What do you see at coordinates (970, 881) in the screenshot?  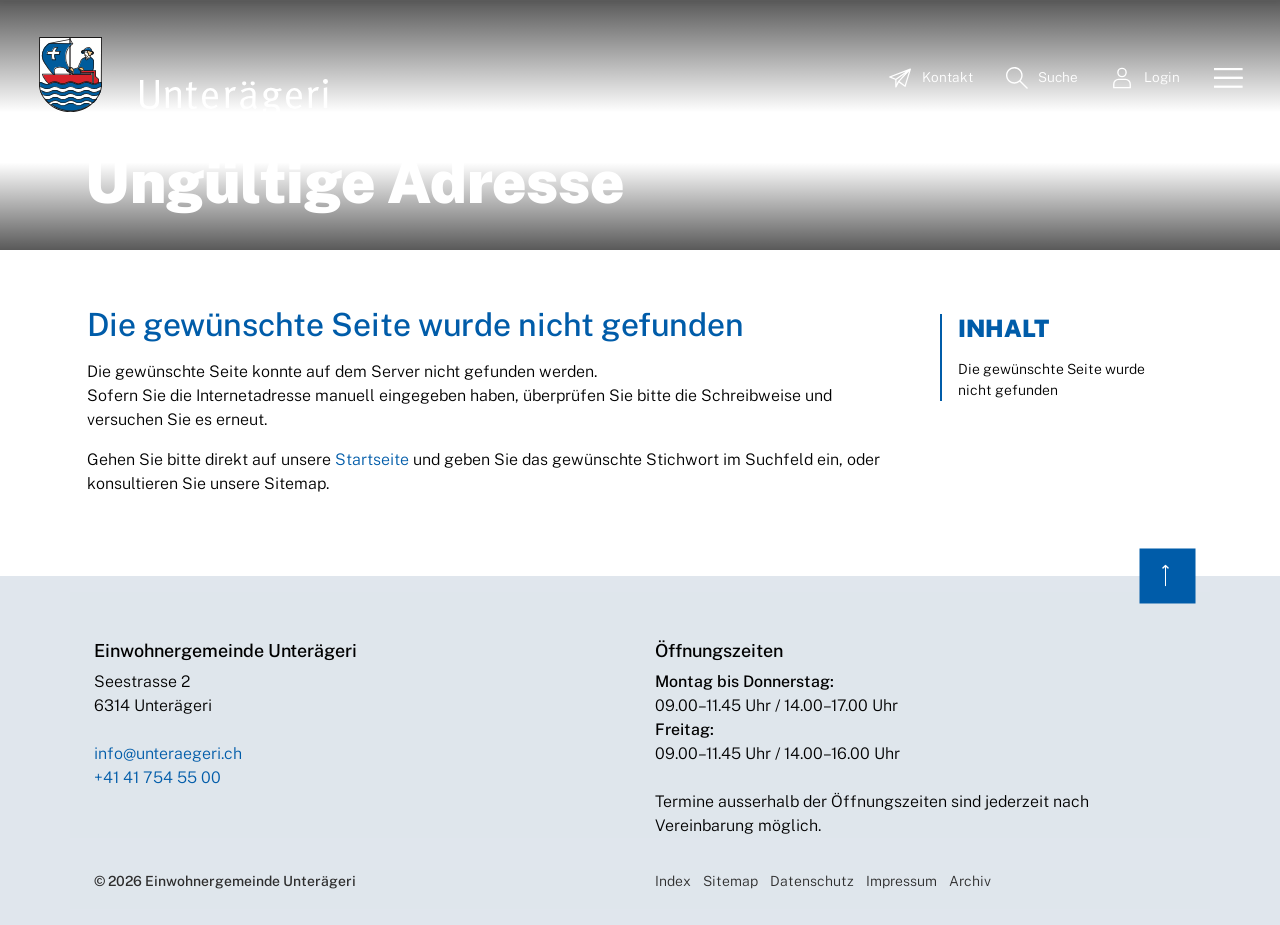 I see `Archiv` at bounding box center [970, 881].